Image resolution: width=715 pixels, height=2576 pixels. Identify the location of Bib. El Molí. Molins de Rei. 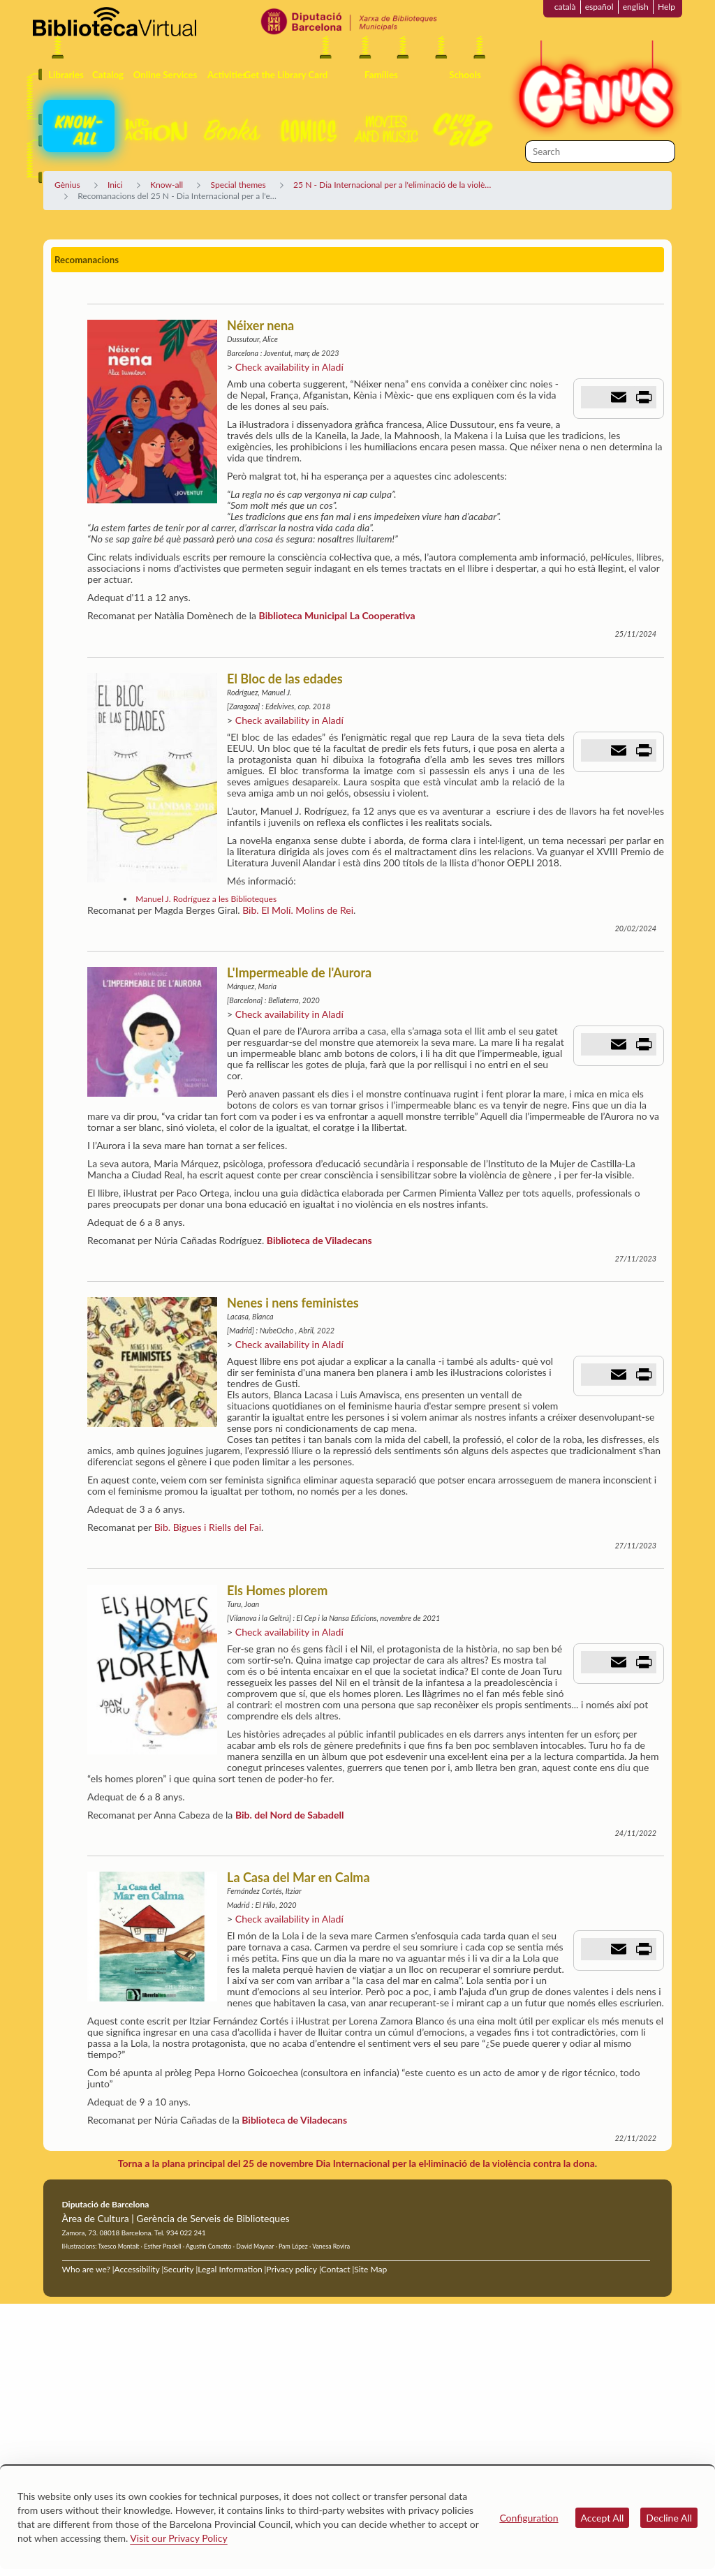
(297, 910).